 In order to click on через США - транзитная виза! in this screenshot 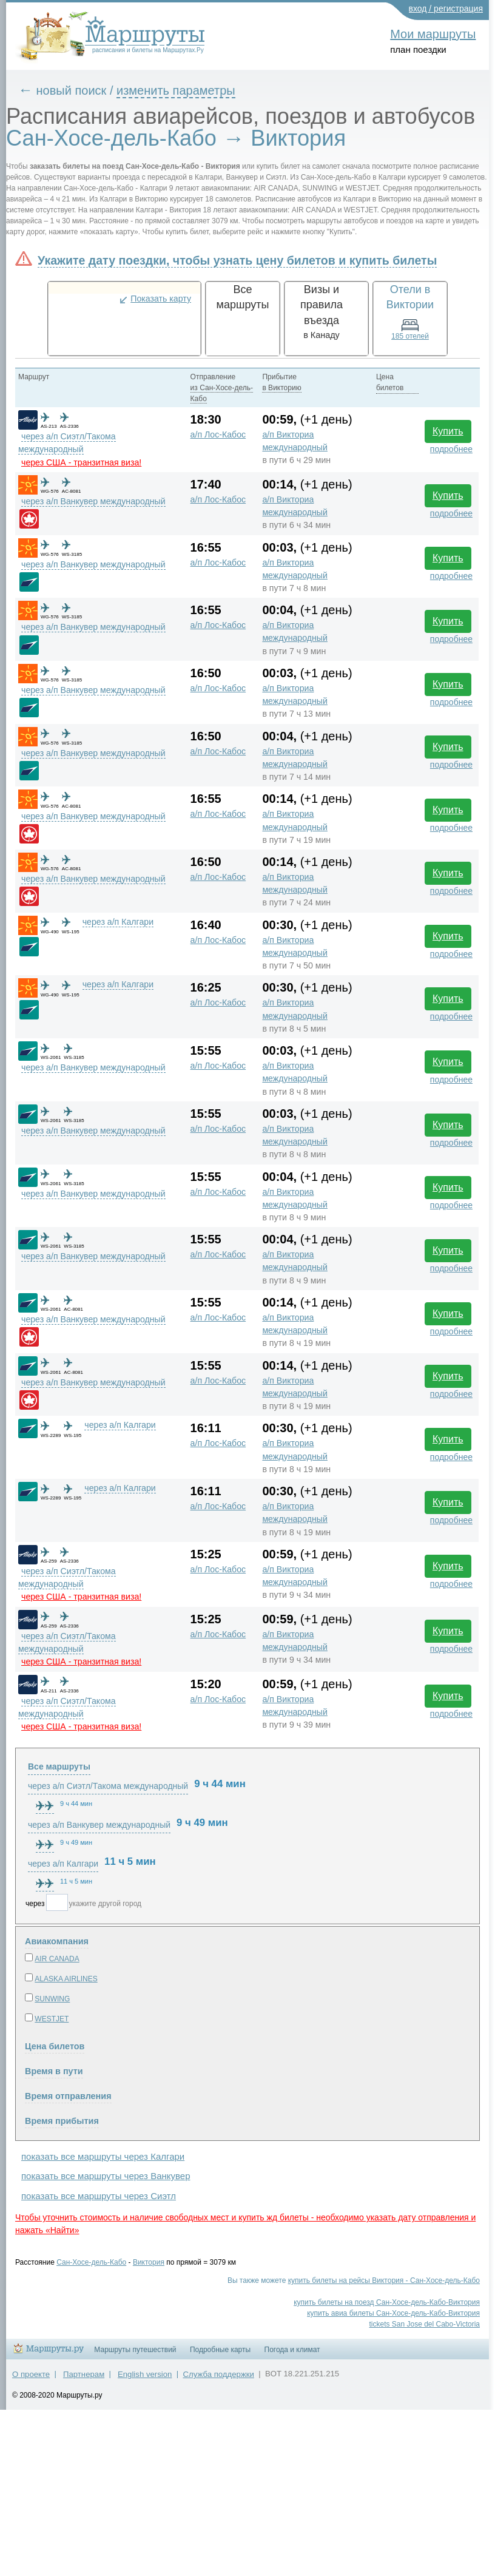, I will do `click(81, 462)`.